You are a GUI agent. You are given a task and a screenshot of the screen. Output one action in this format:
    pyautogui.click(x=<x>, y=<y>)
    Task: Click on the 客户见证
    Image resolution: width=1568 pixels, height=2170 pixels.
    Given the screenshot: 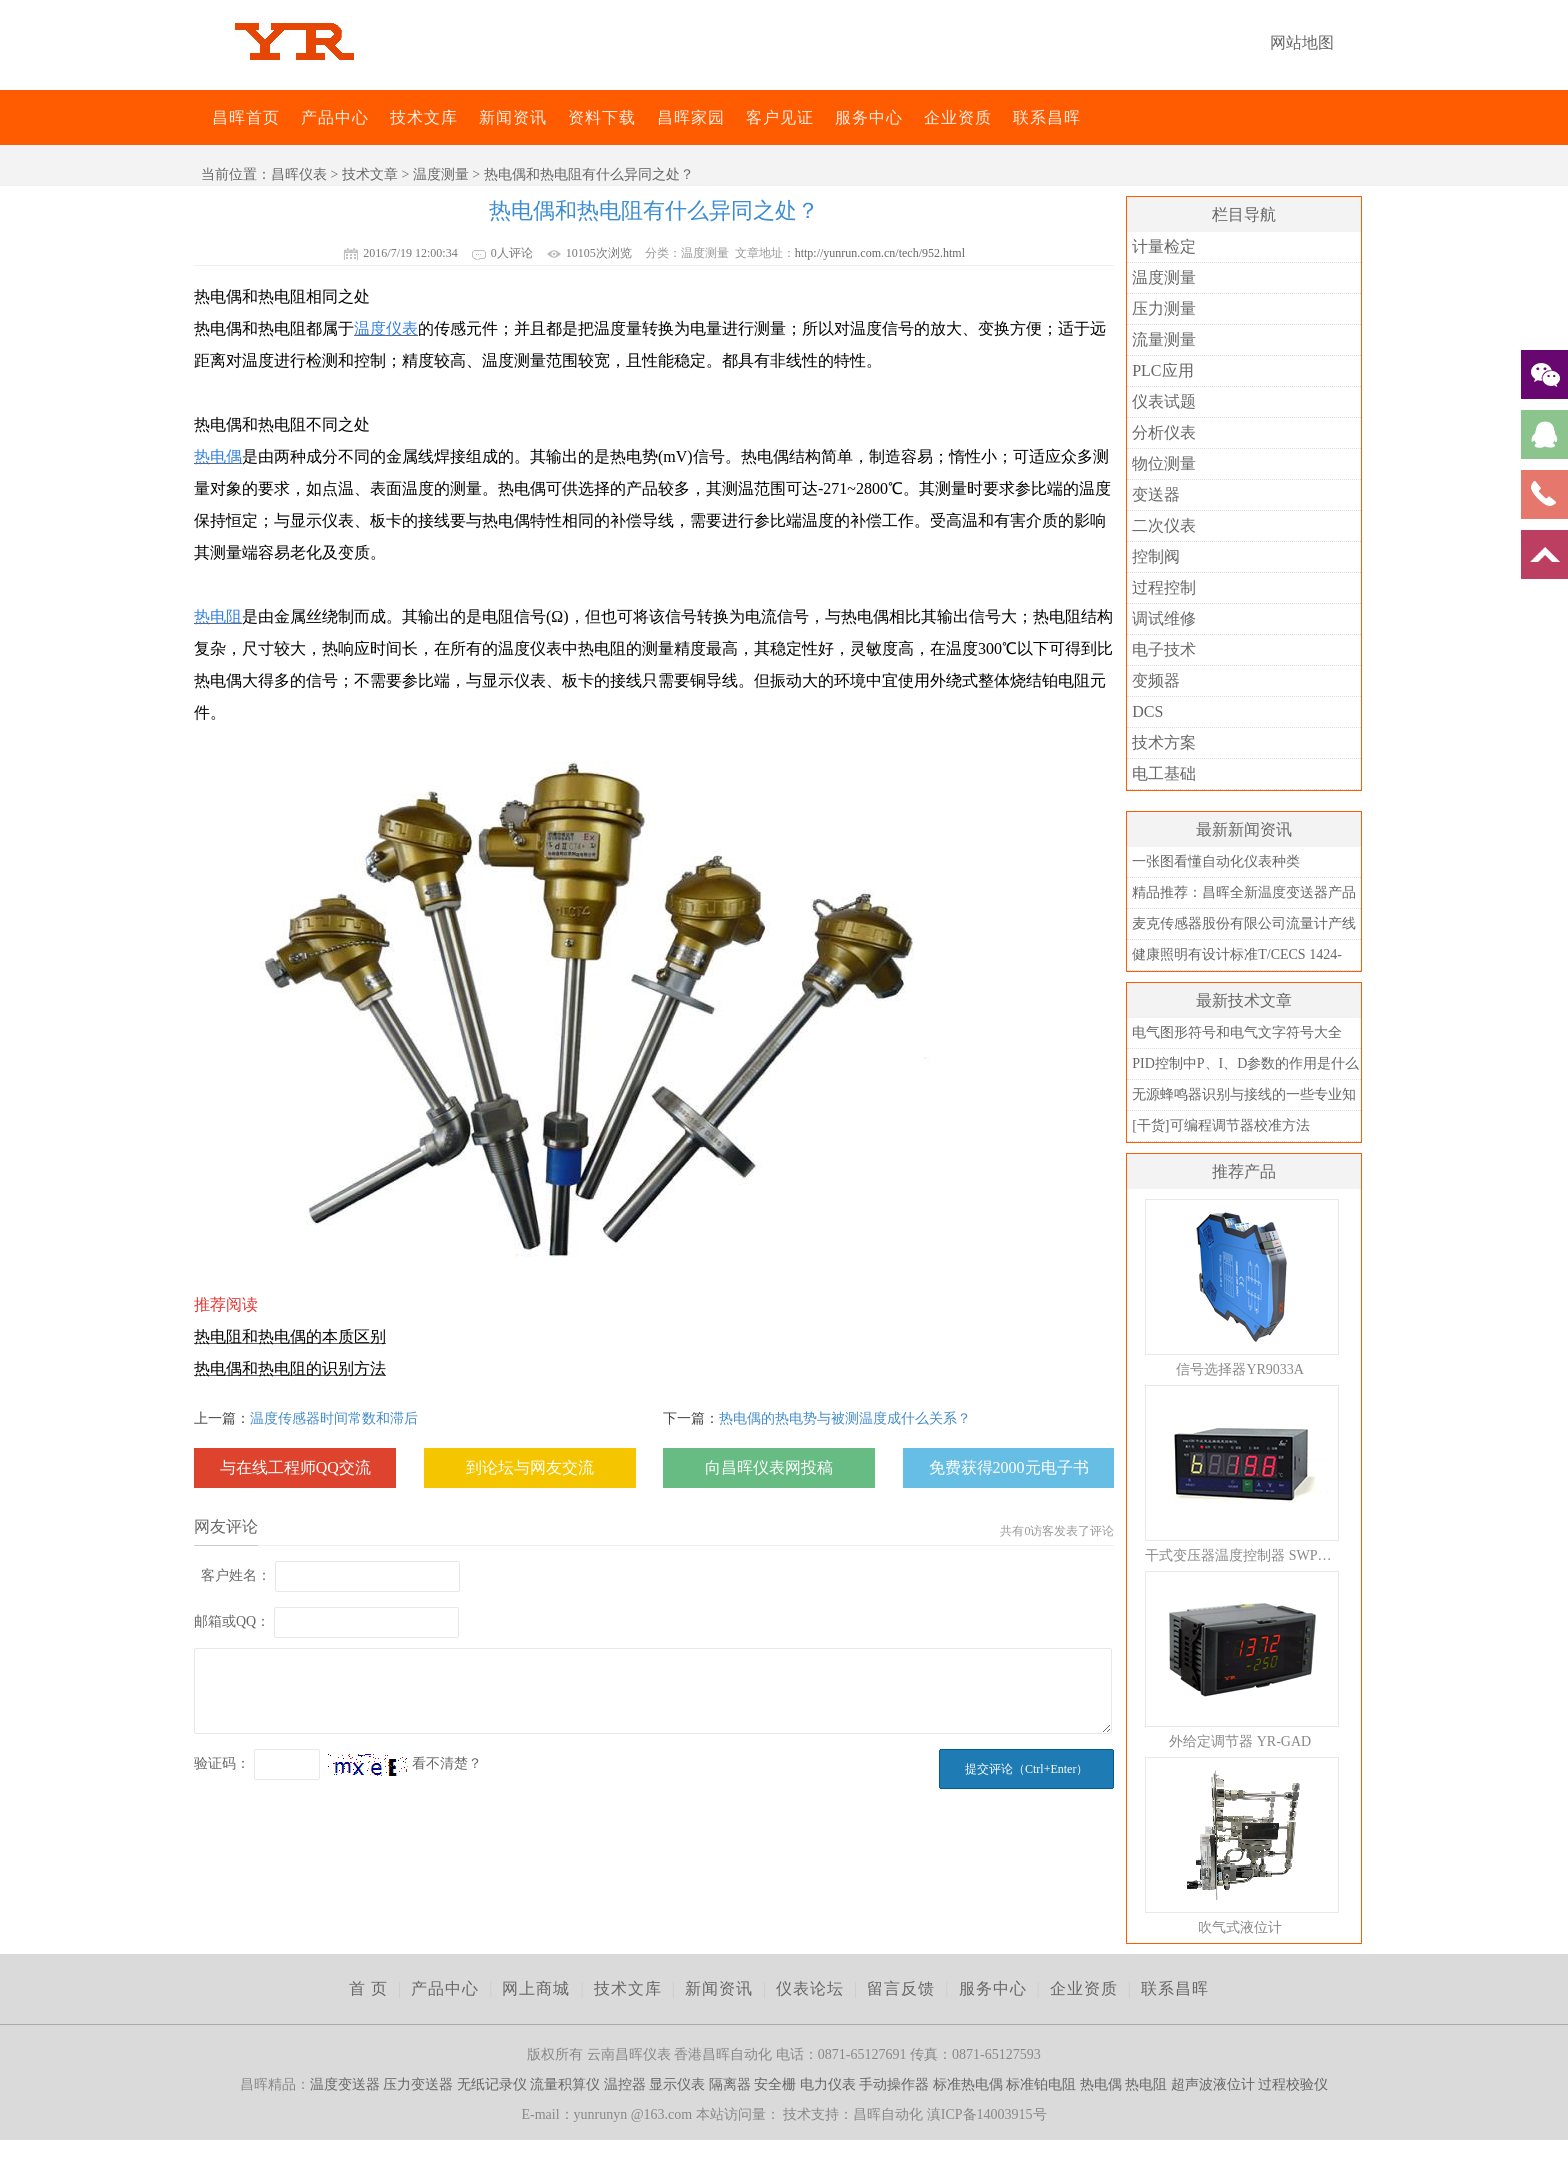 What is the action you would take?
    pyautogui.click(x=780, y=117)
    